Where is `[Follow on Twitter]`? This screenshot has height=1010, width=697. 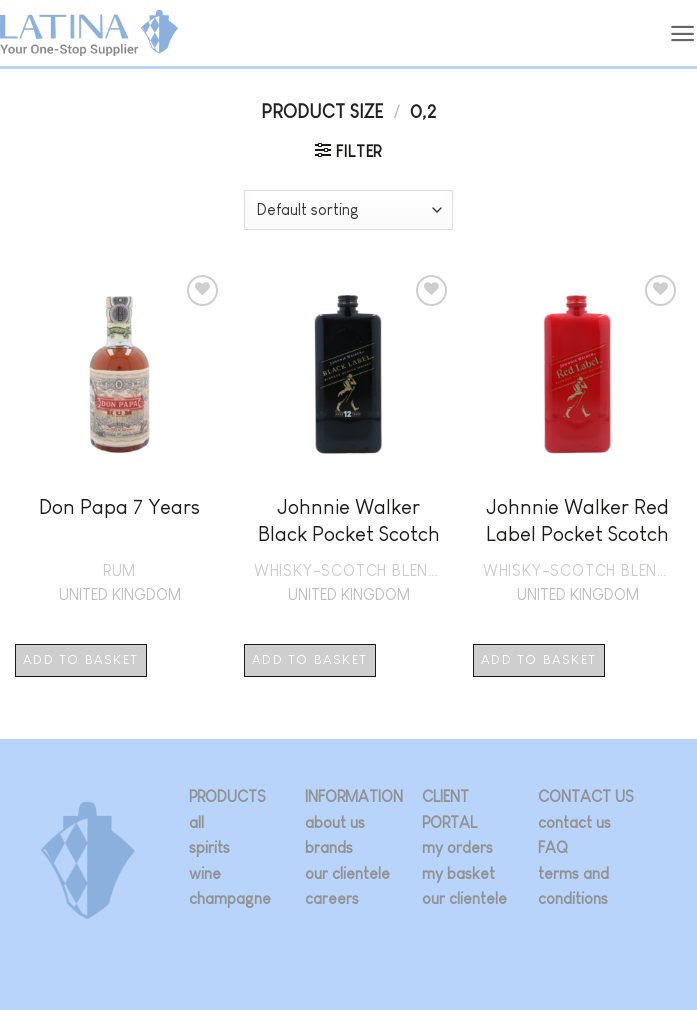 [Follow on Twitter] is located at coordinates (581, 930).